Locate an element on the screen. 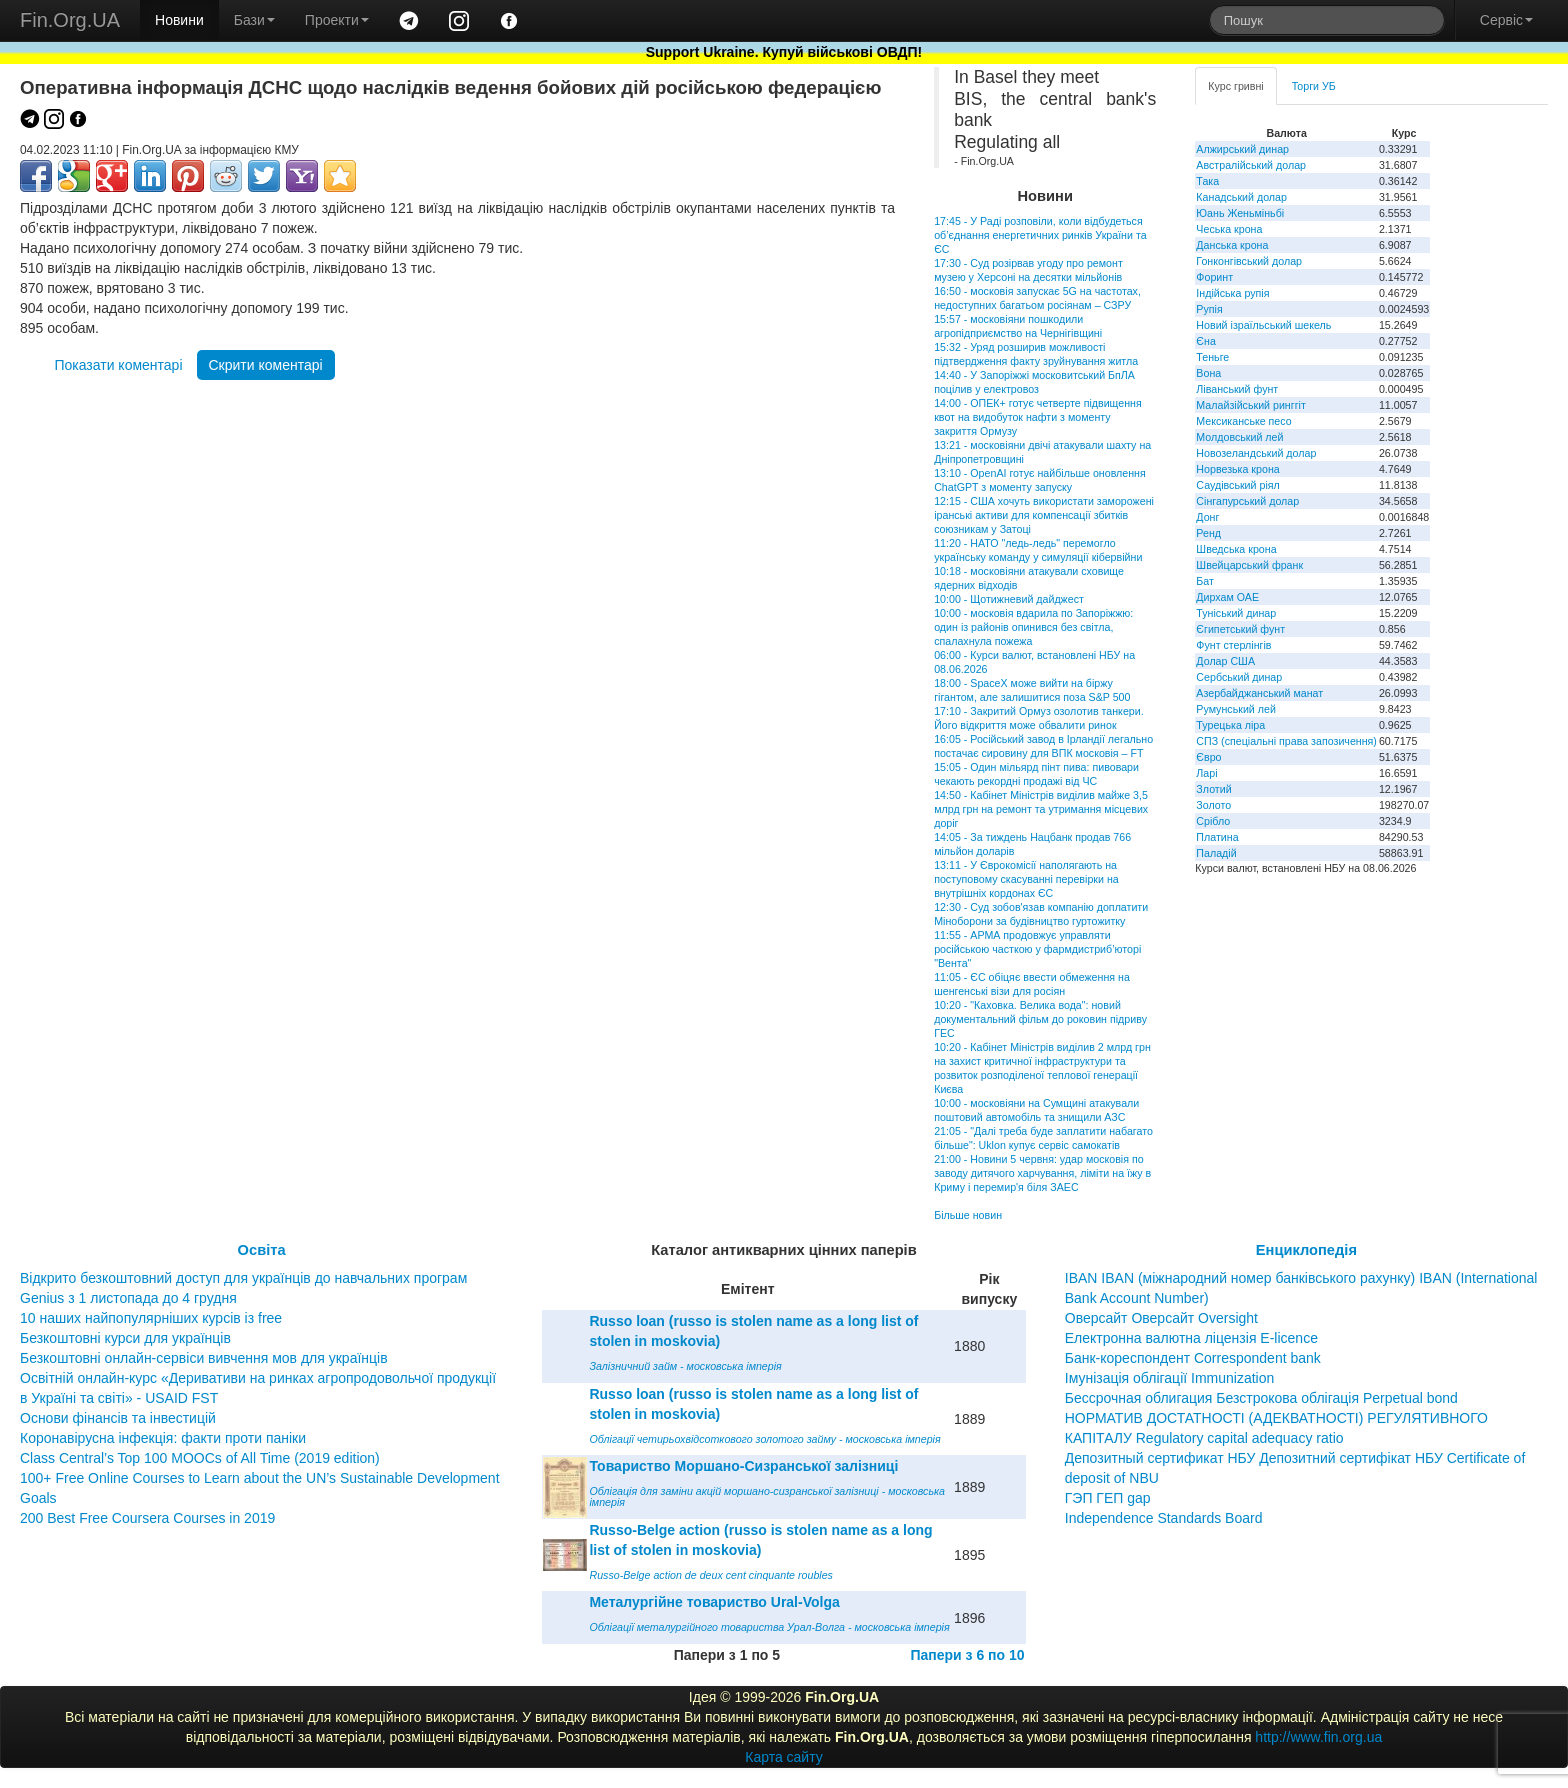  Fin.Org.UA is located at coordinates (70, 20).